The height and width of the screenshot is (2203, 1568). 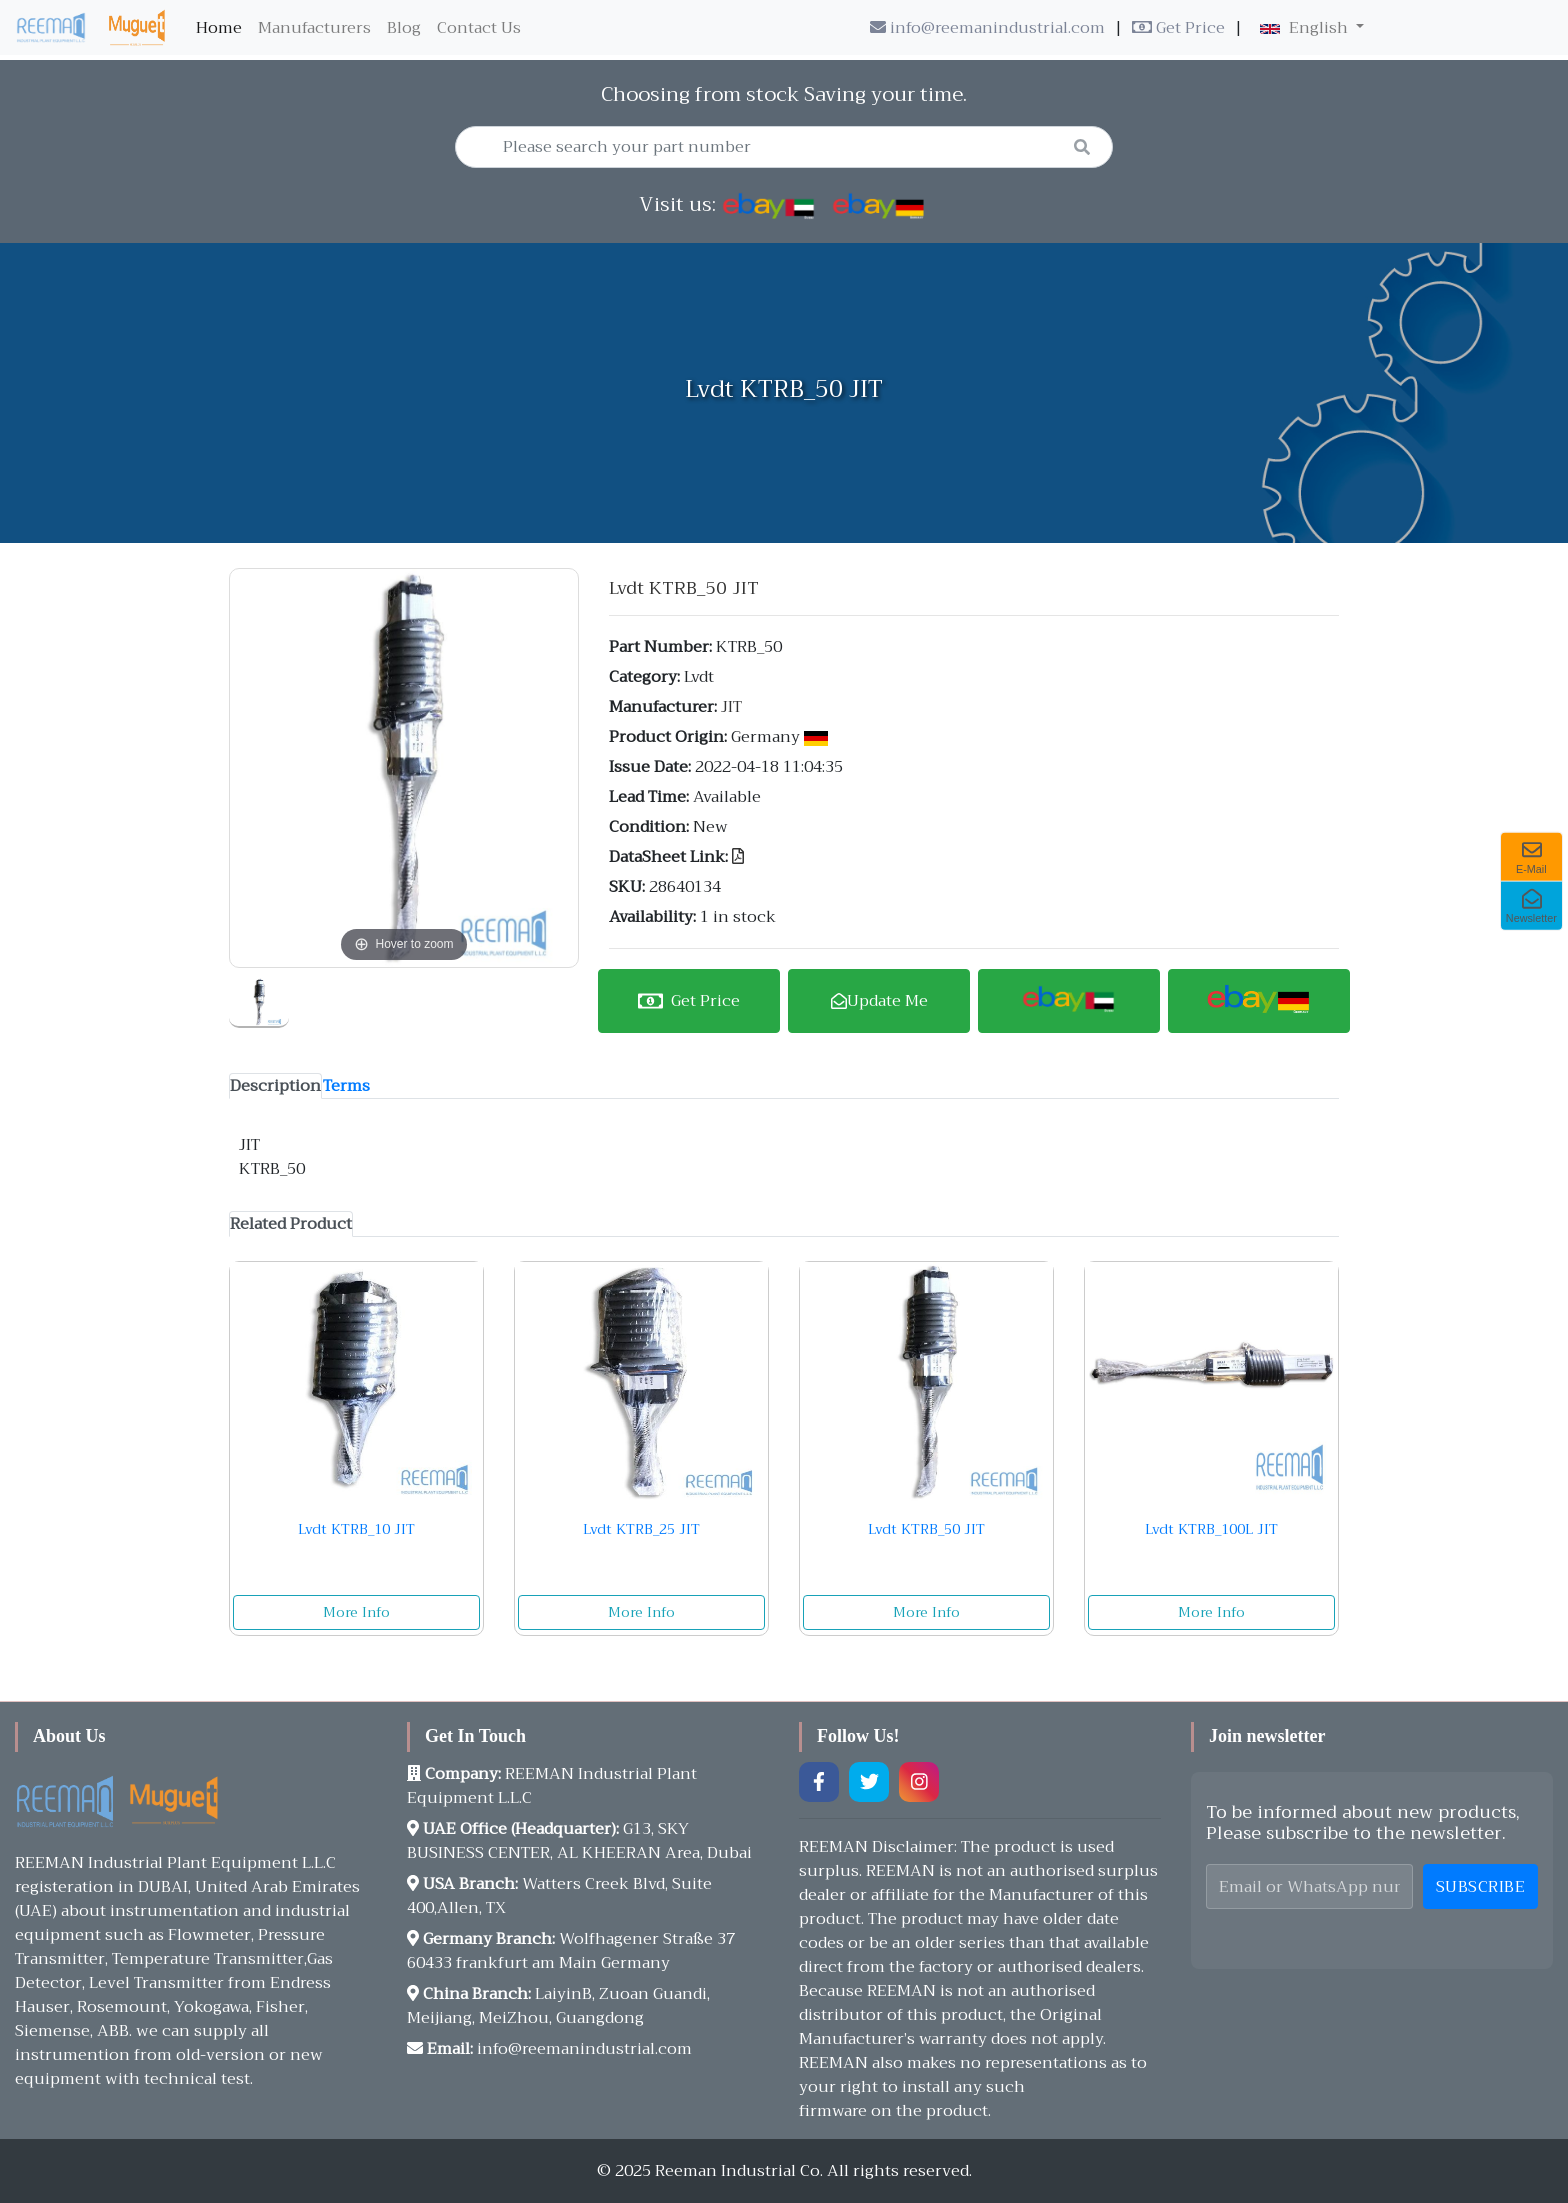 I want to click on Lvdt KTRB_10 JIT, so click(x=356, y=1529).